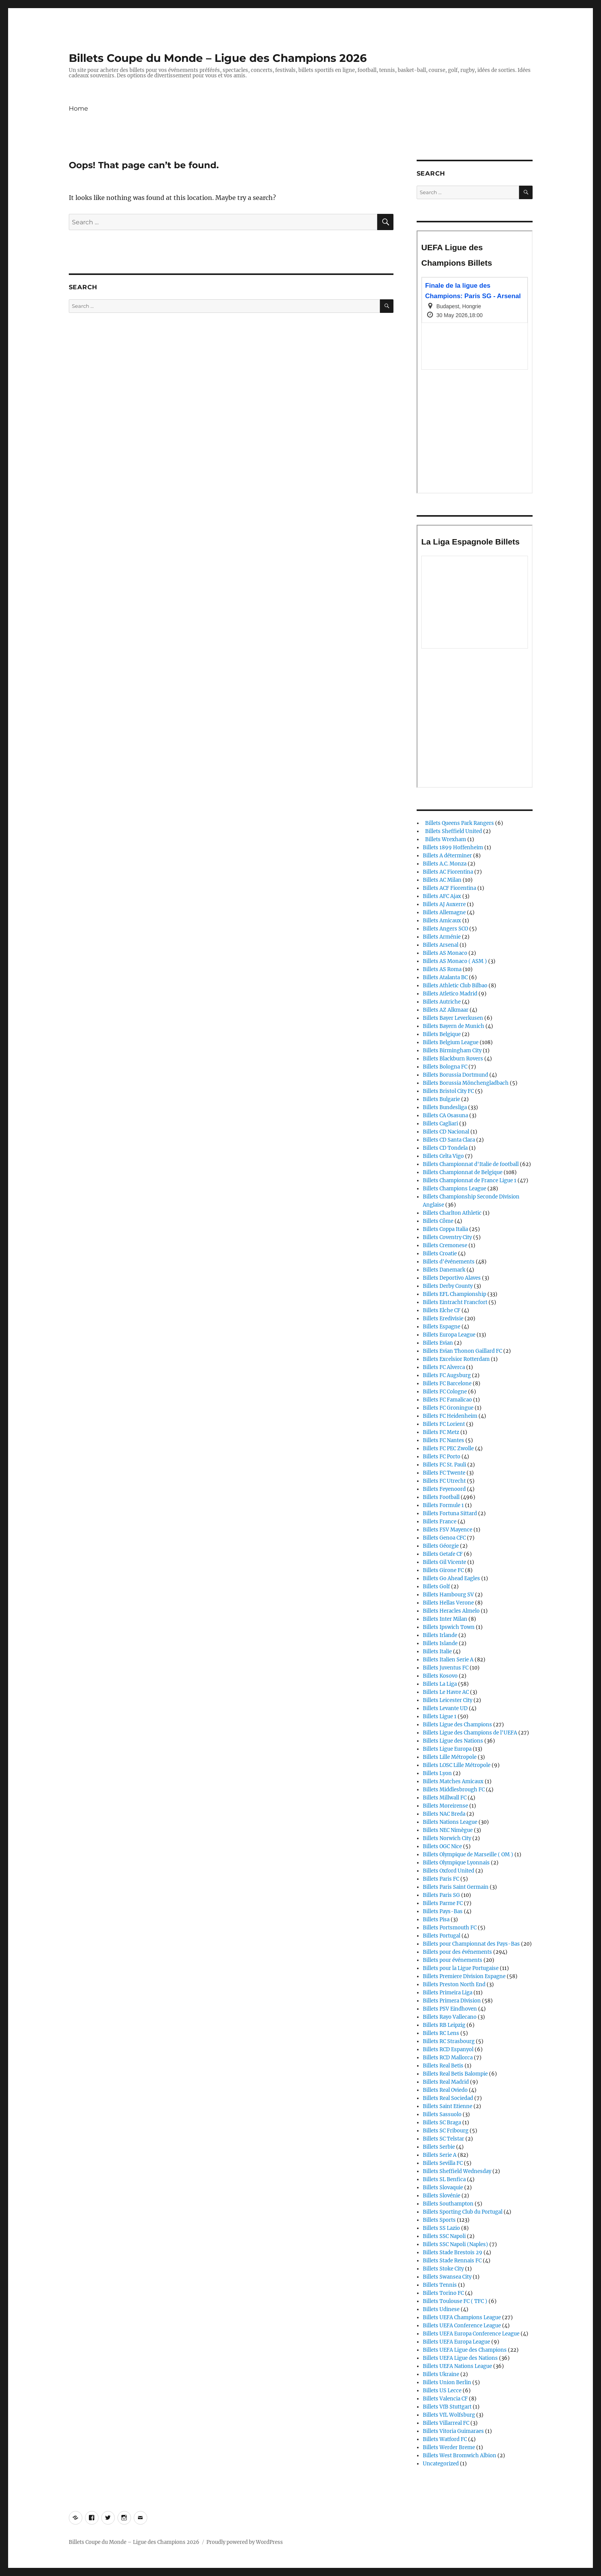  What do you see at coordinates (445, 1010) in the screenshot?
I see `Billets AZ Alkmaar` at bounding box center [445, 1010].